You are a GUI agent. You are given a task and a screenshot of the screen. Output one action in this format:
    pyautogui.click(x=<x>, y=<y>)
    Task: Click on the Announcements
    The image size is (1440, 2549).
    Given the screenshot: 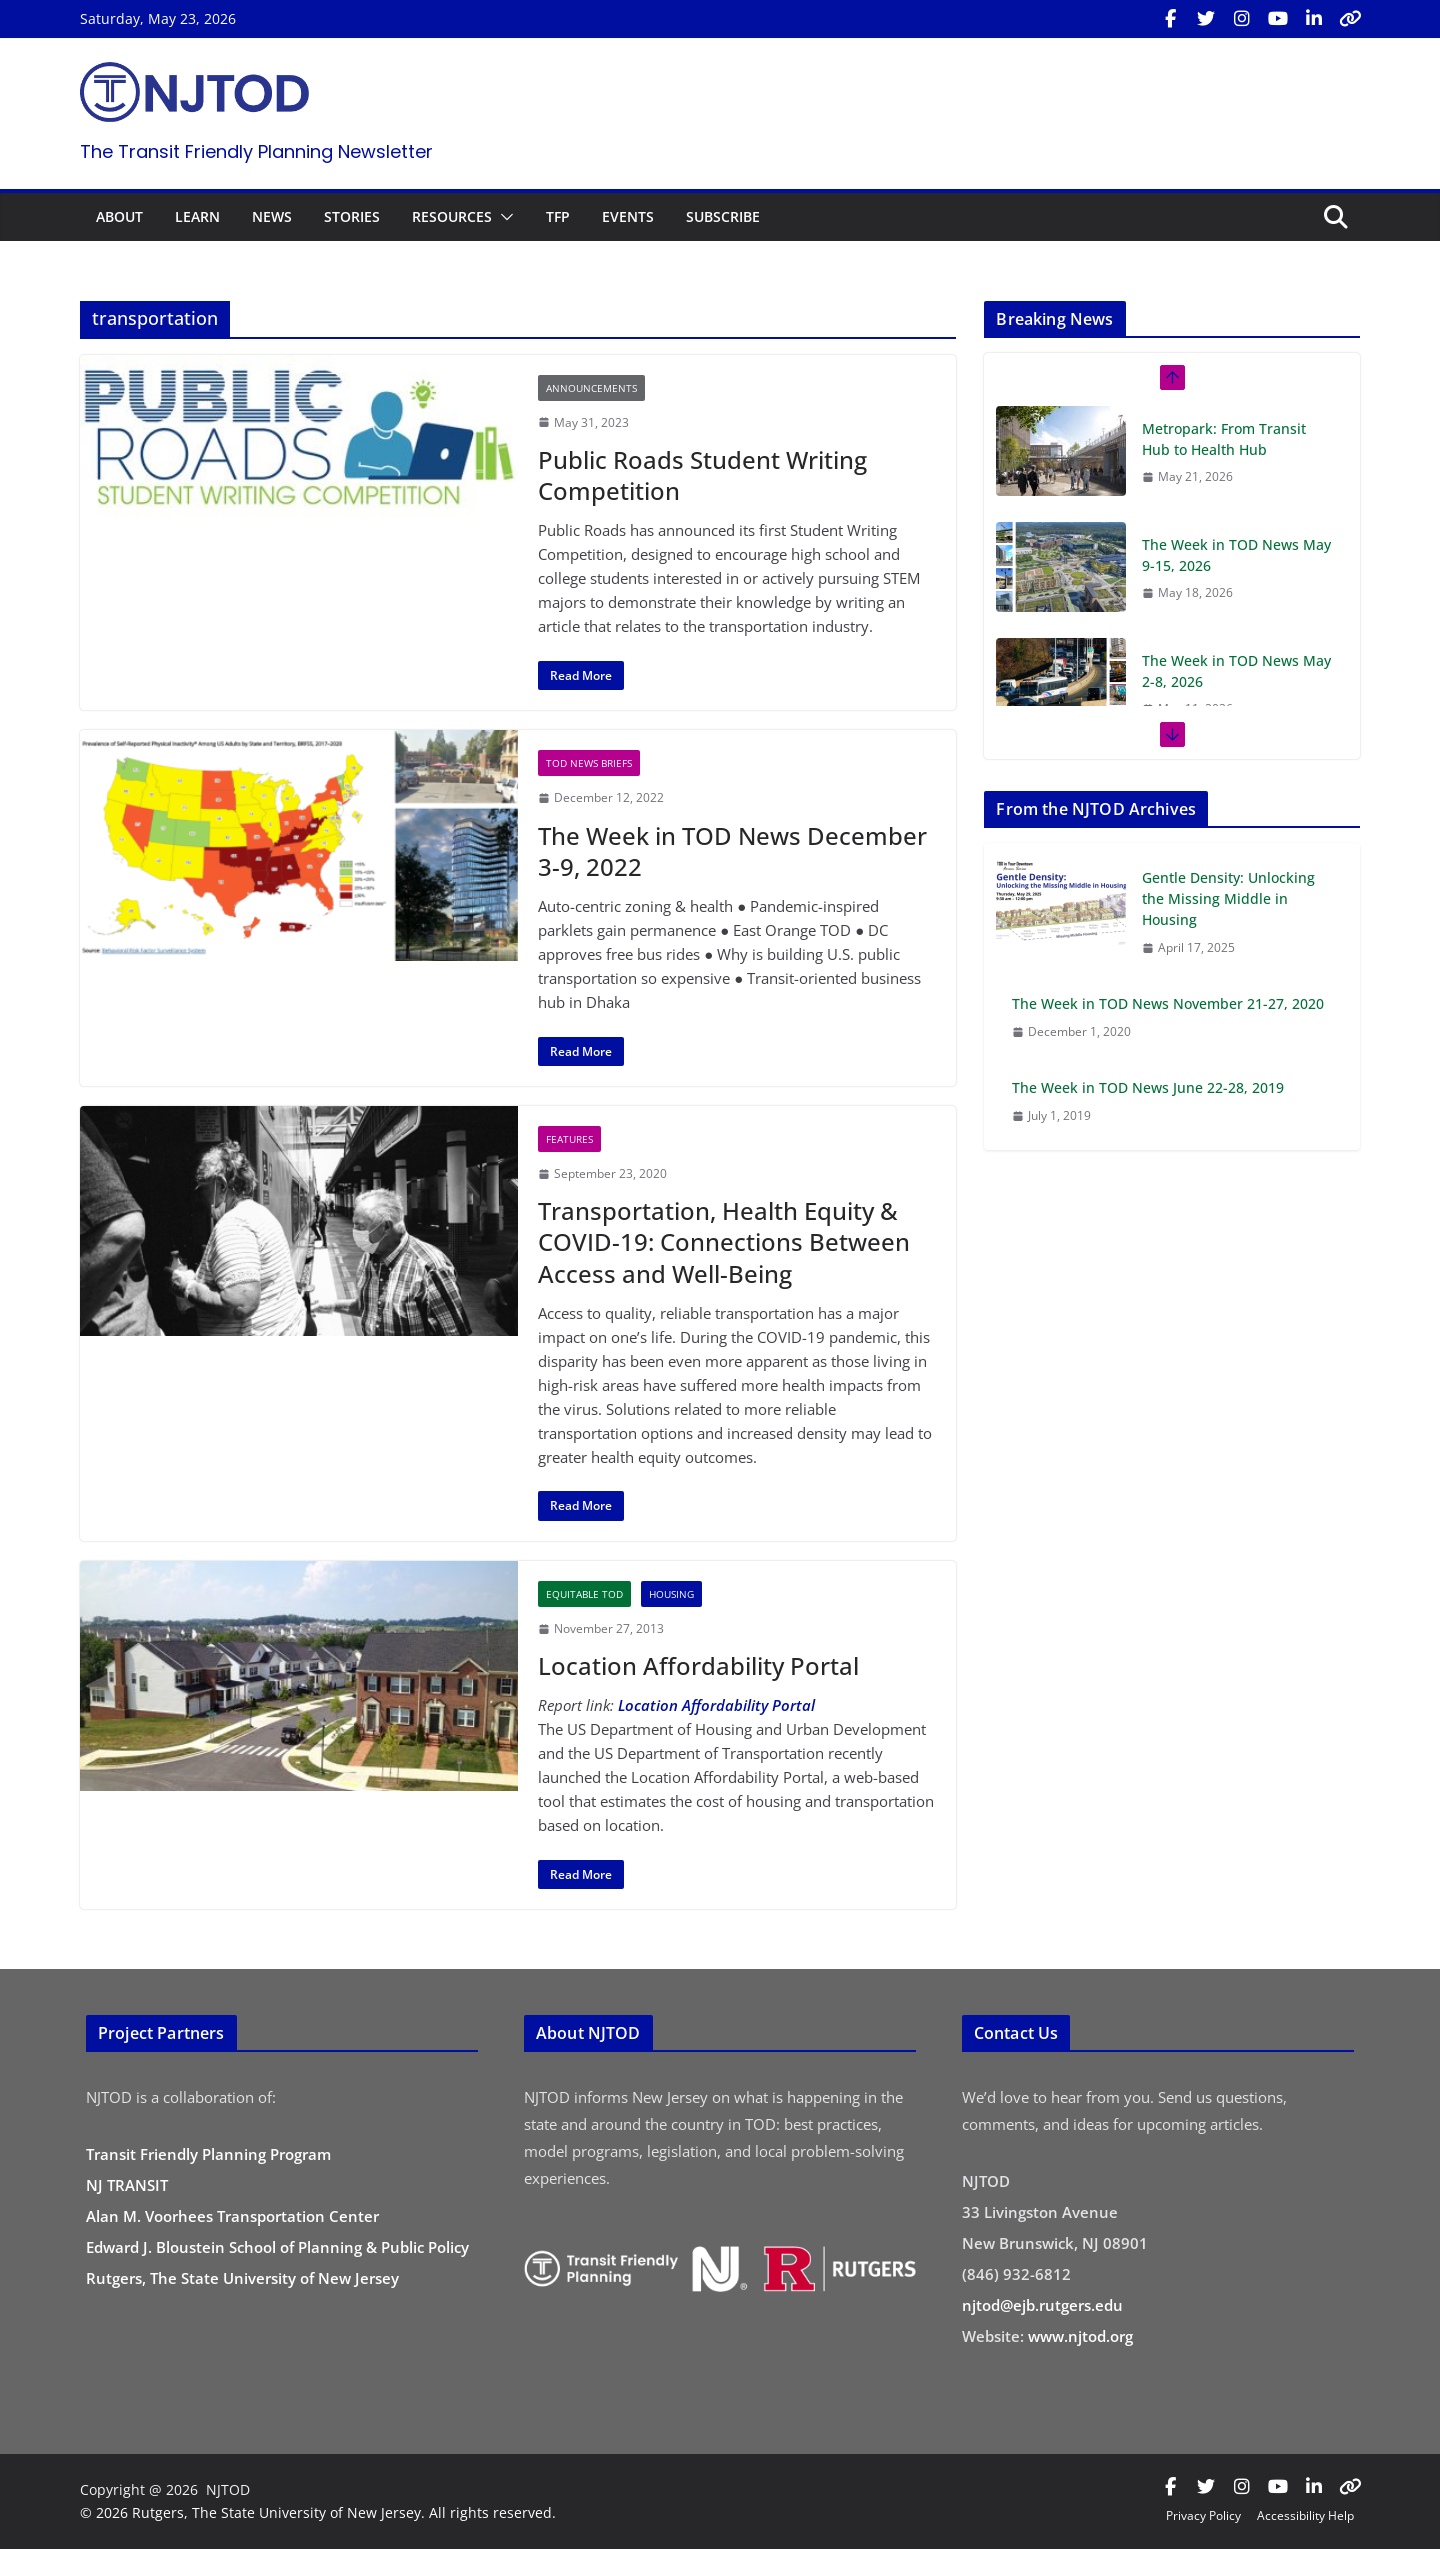 What is the action you would take?
    pyautogui.click(x=591, y=388)
    